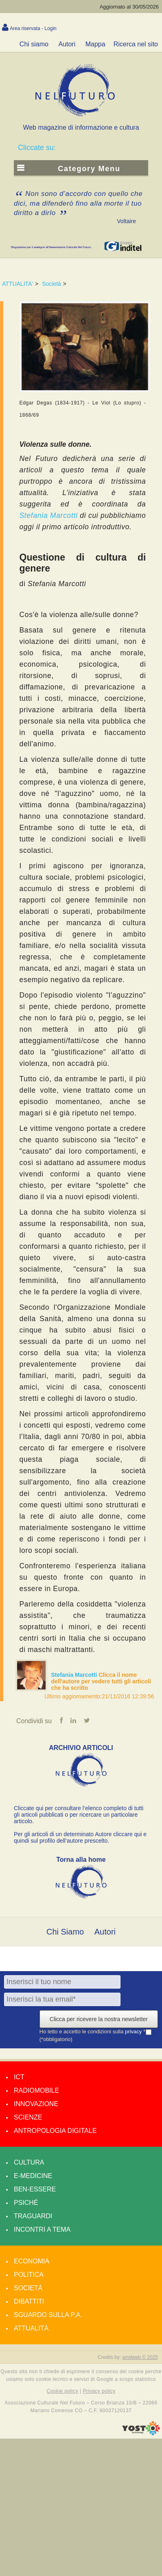  What do you see at coordinates (29, 2274) in the screenshot?
I see `Politica` at bounding box center [29, 2274].